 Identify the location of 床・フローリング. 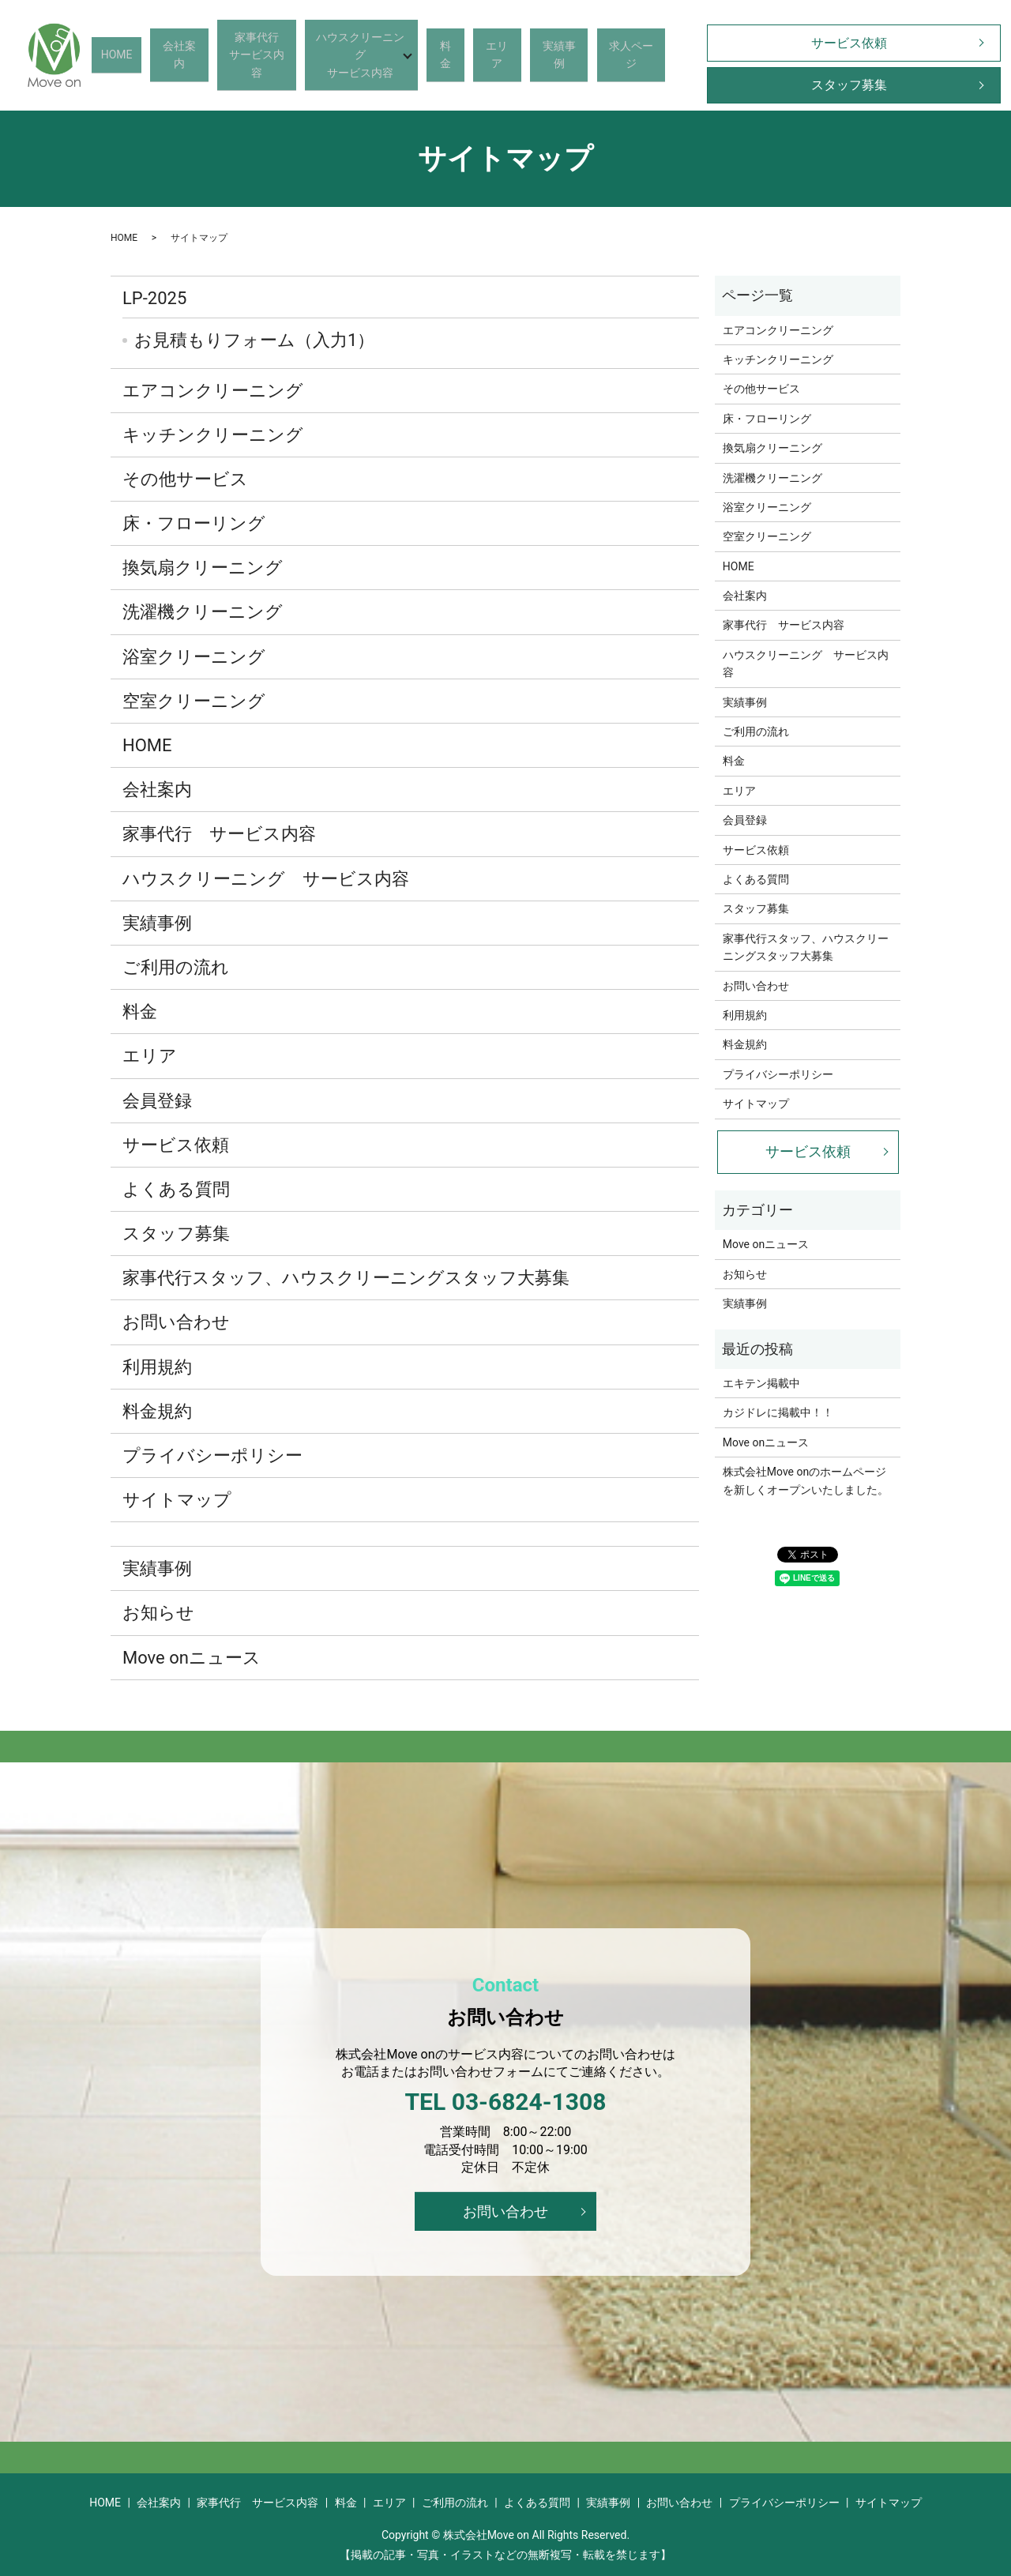
(193, 523).